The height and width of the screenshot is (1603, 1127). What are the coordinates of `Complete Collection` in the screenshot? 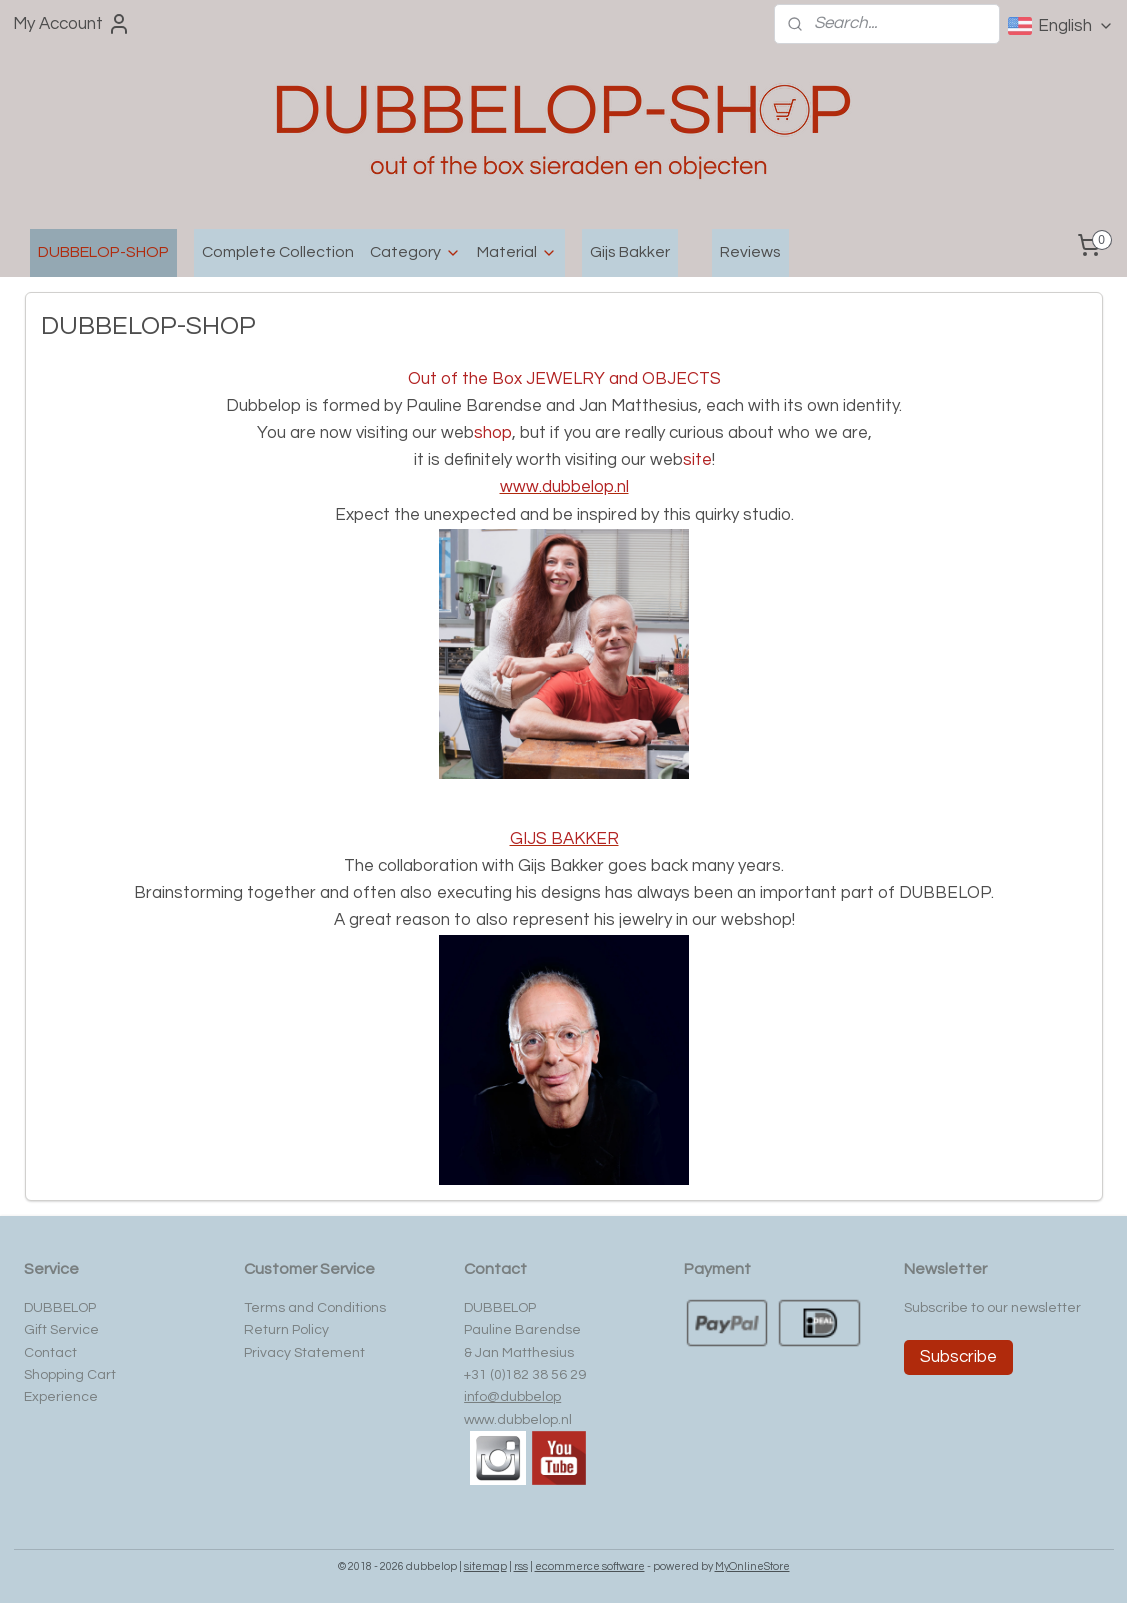 It's located at (278, 252).